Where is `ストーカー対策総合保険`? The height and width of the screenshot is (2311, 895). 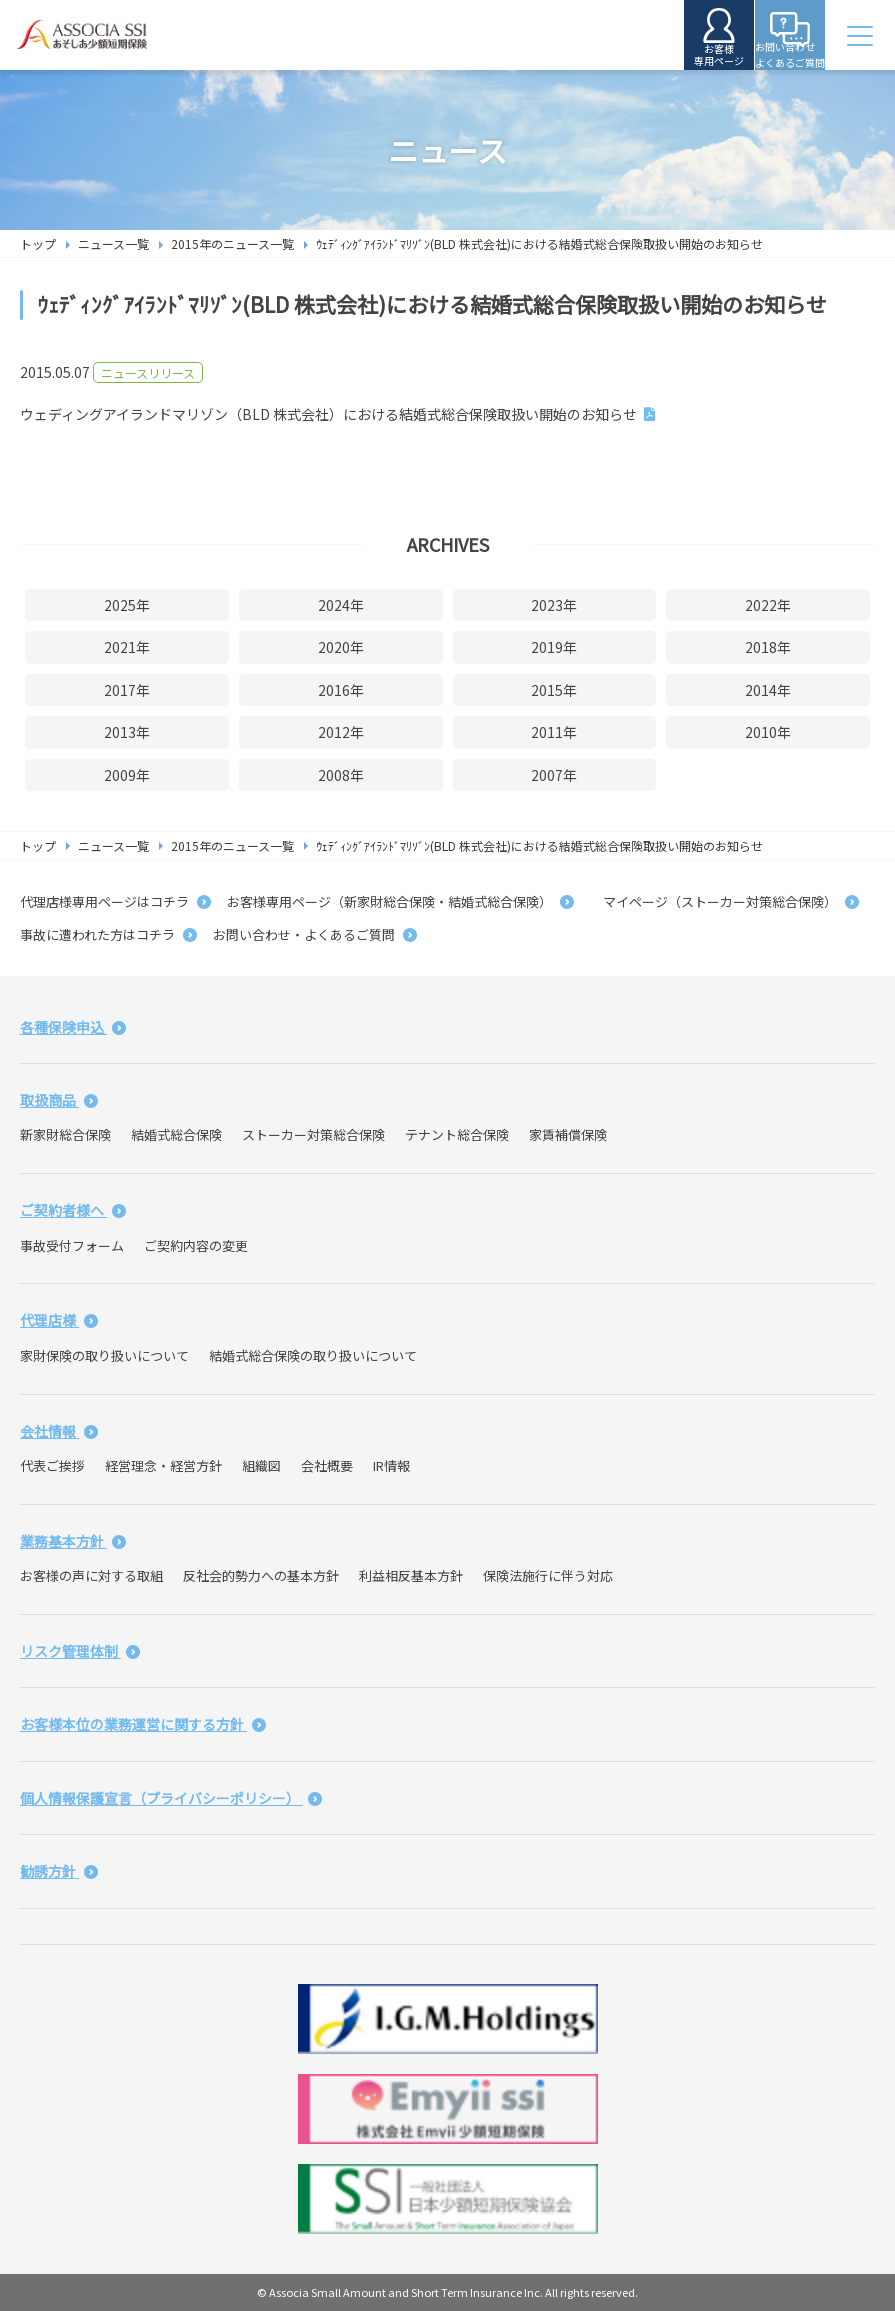 ストーカー対策総合保険 is located at coordinates (313, 1134).